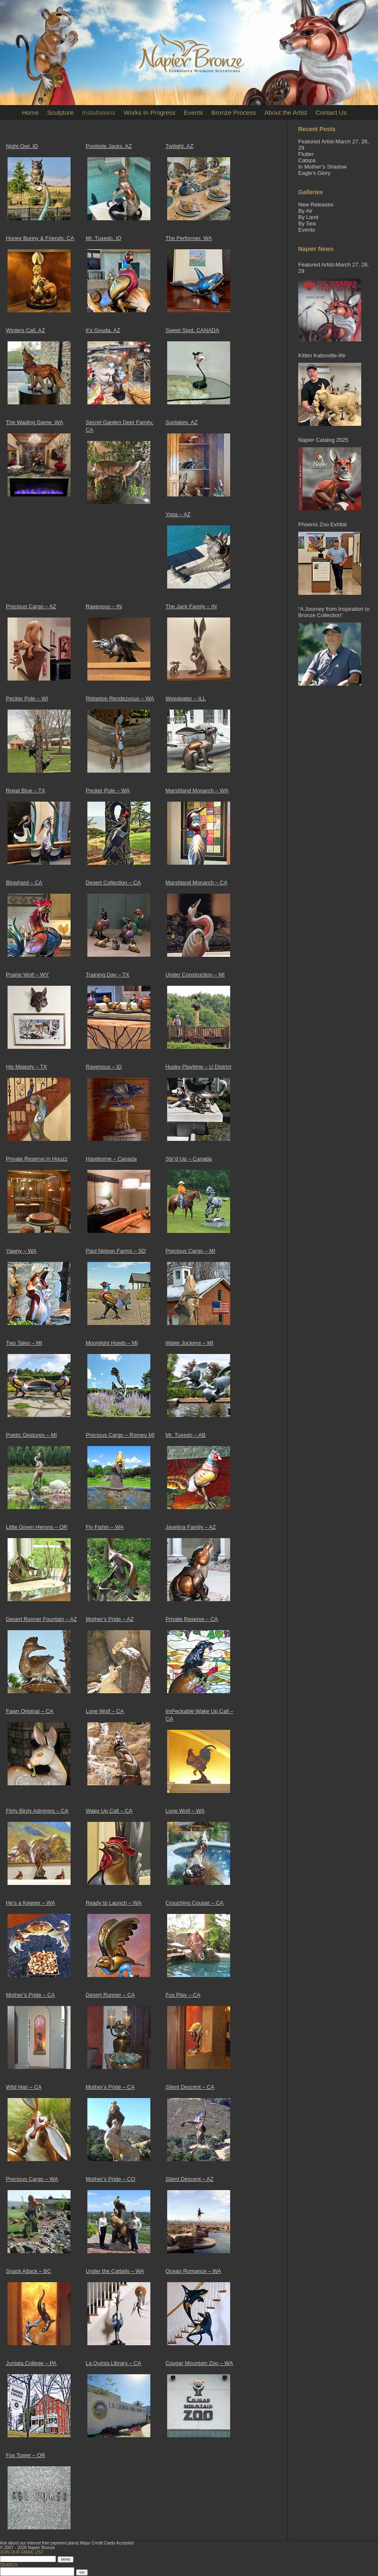 The image size is (378, 2576). What do you see at coordinates (182, 1995) in the screenshot?
I see `Fox Play – CA` at bounding box center [182, 1995].